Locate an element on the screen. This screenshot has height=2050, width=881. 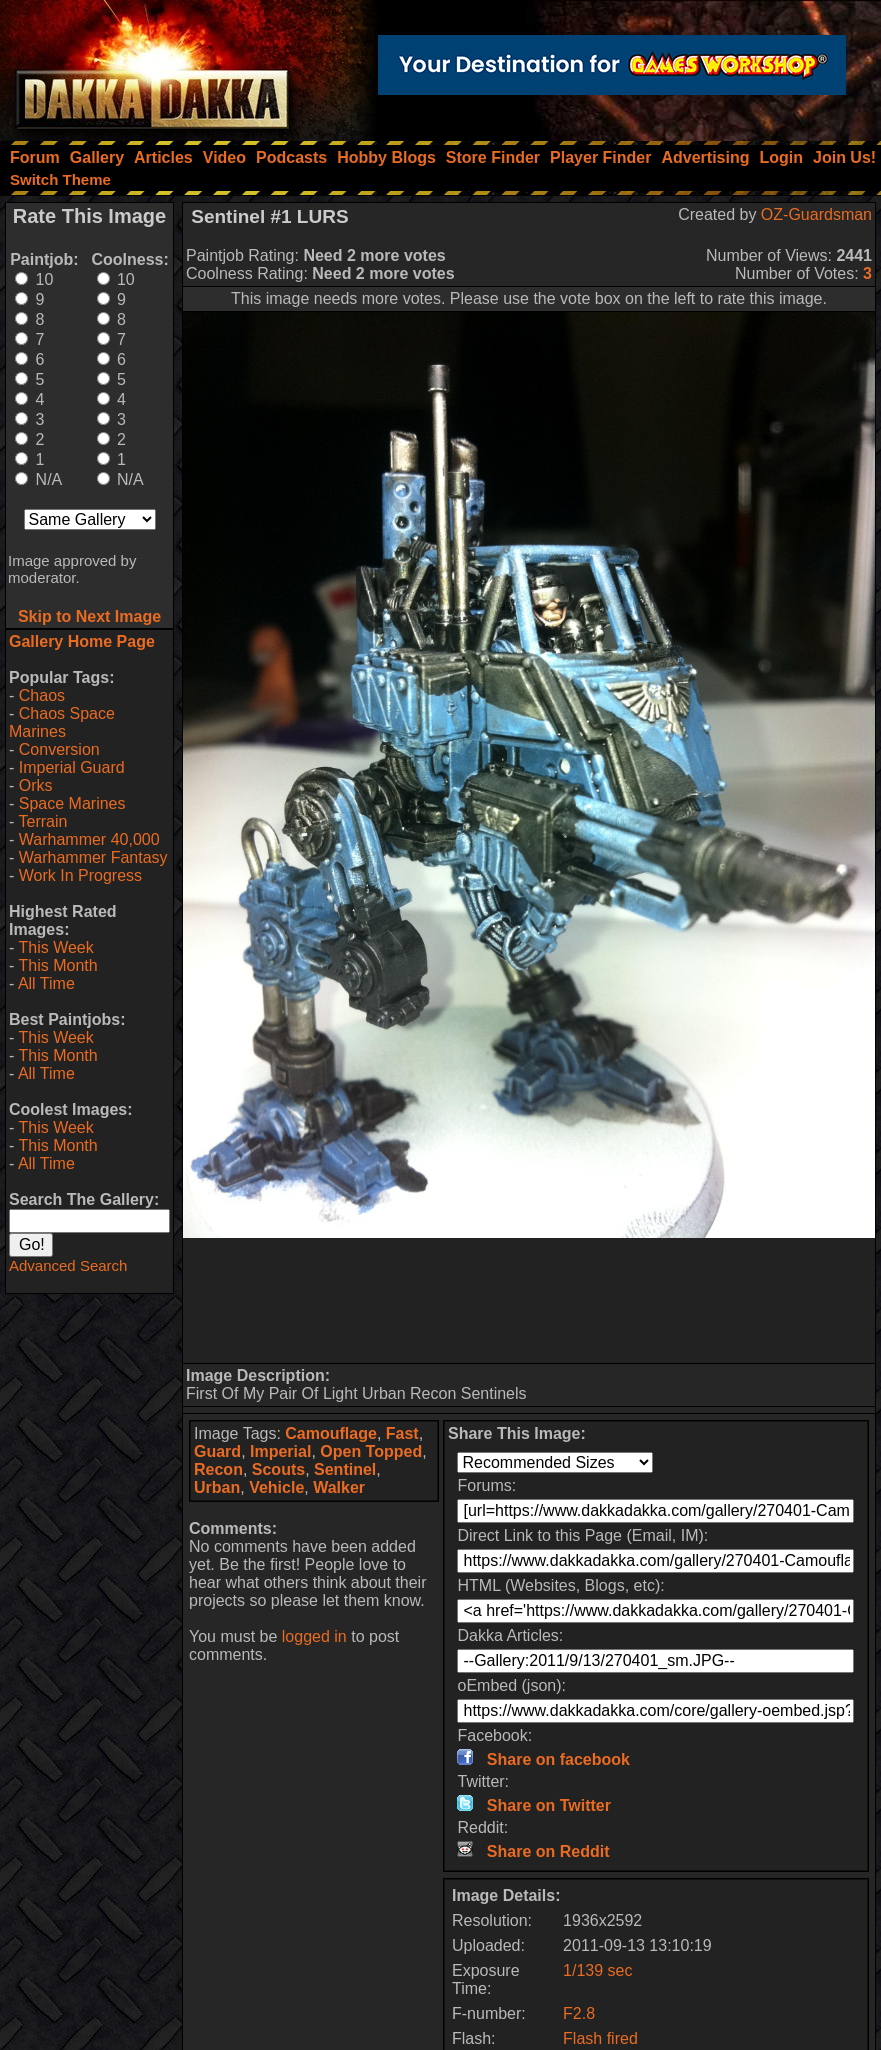
This Month is located at coordinates (57, 965).